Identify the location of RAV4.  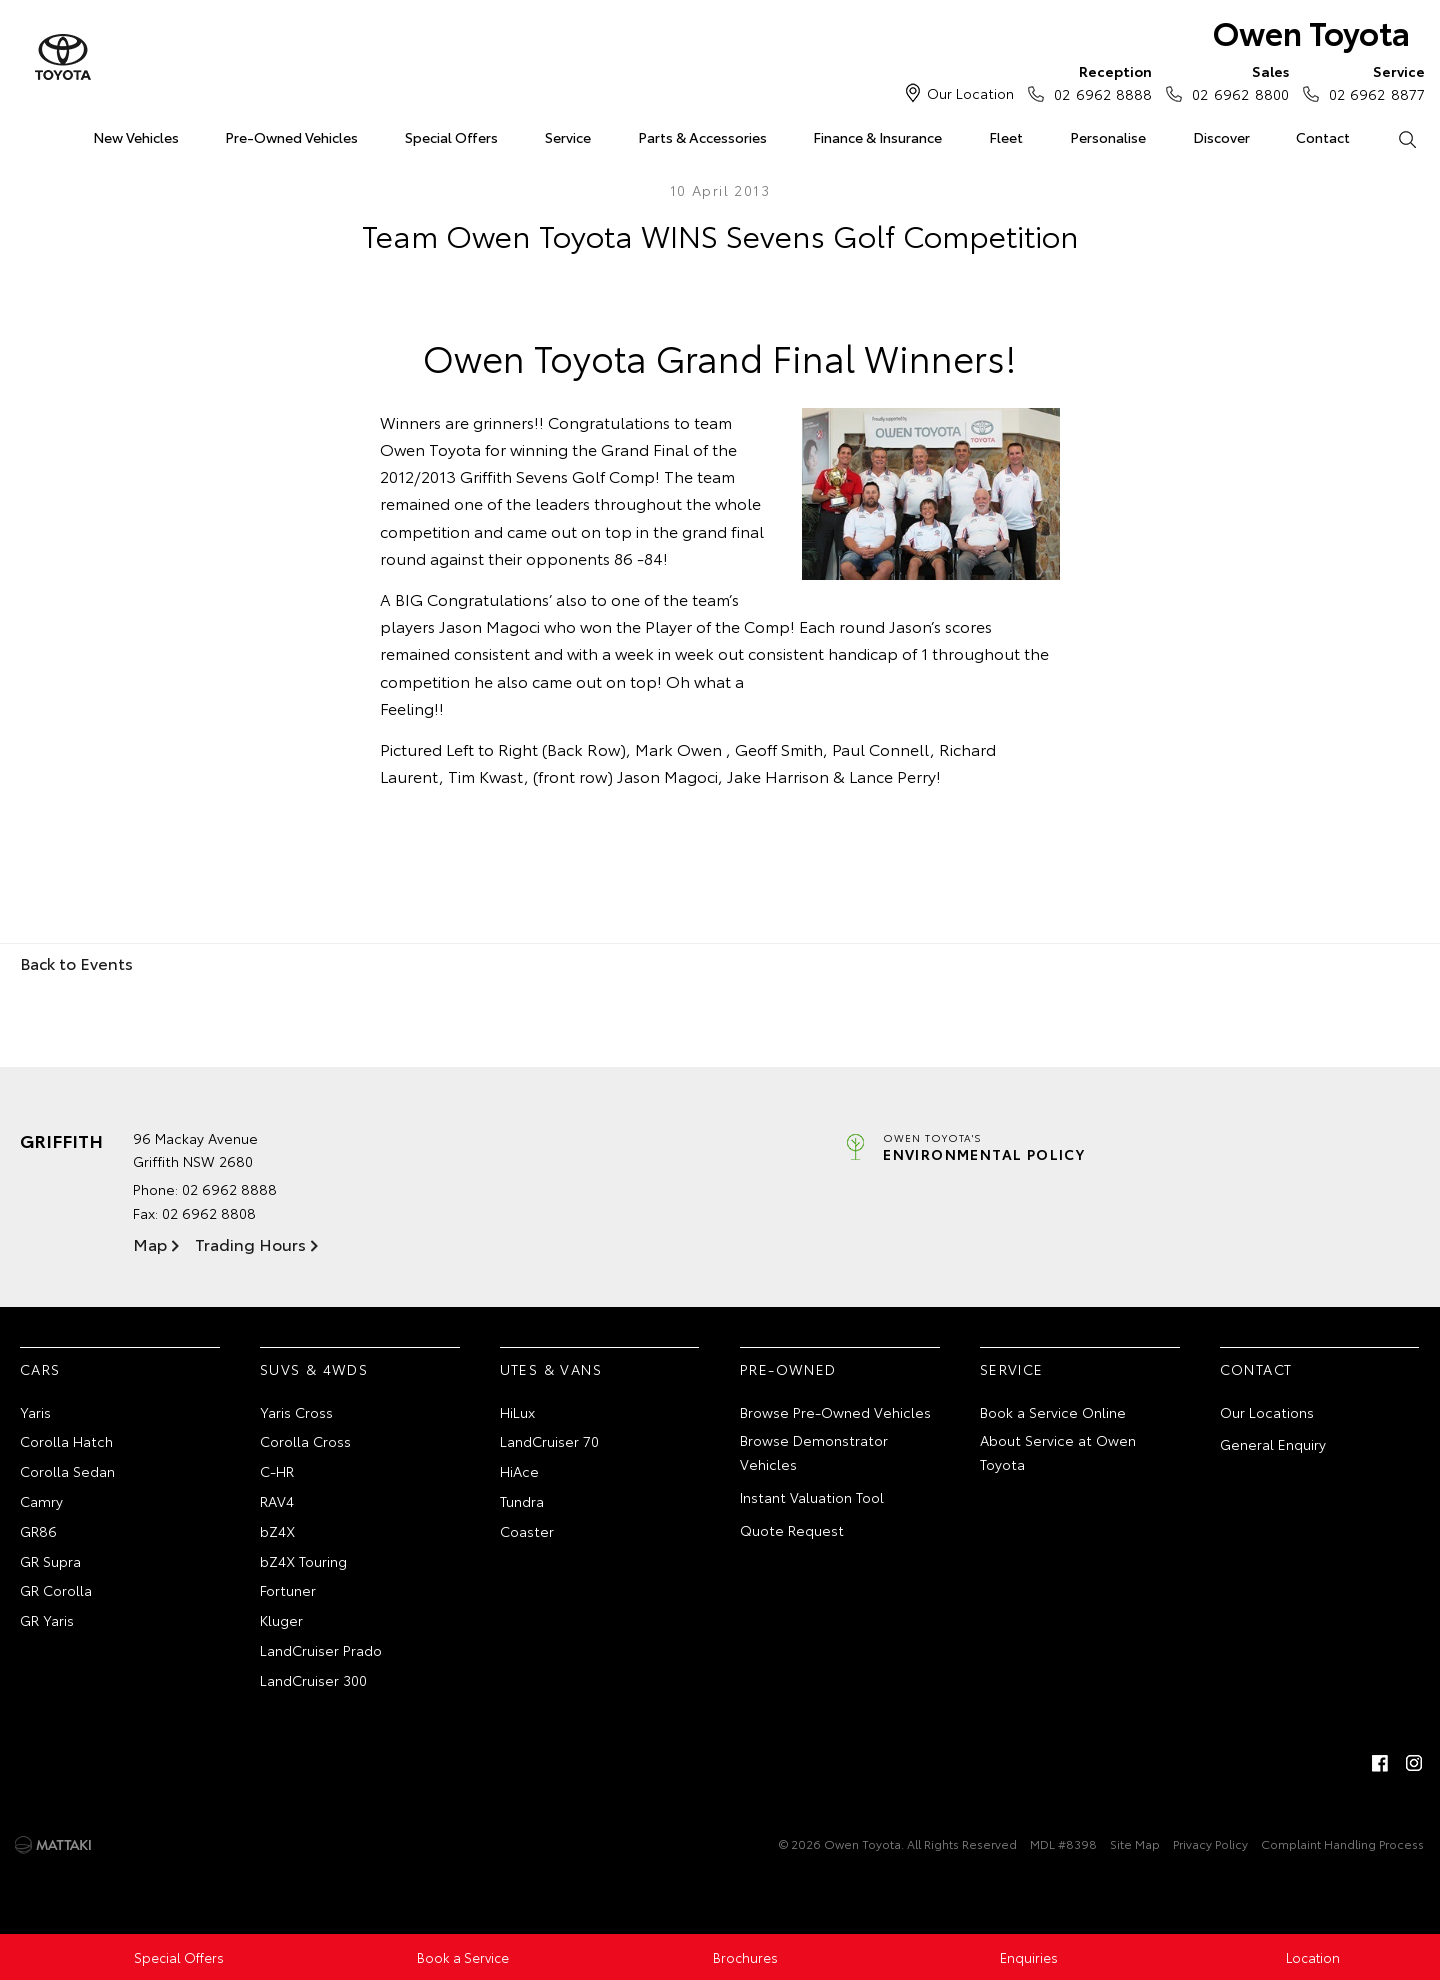
(277, 1501).